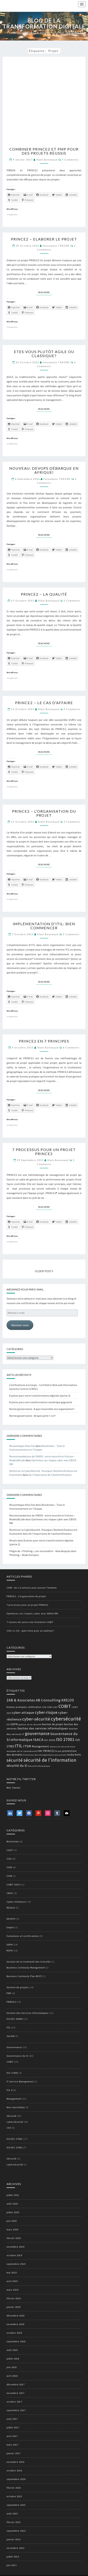 This screenshot has height=2576, width=88. I want to click on 4 comments, so click(72, 709).